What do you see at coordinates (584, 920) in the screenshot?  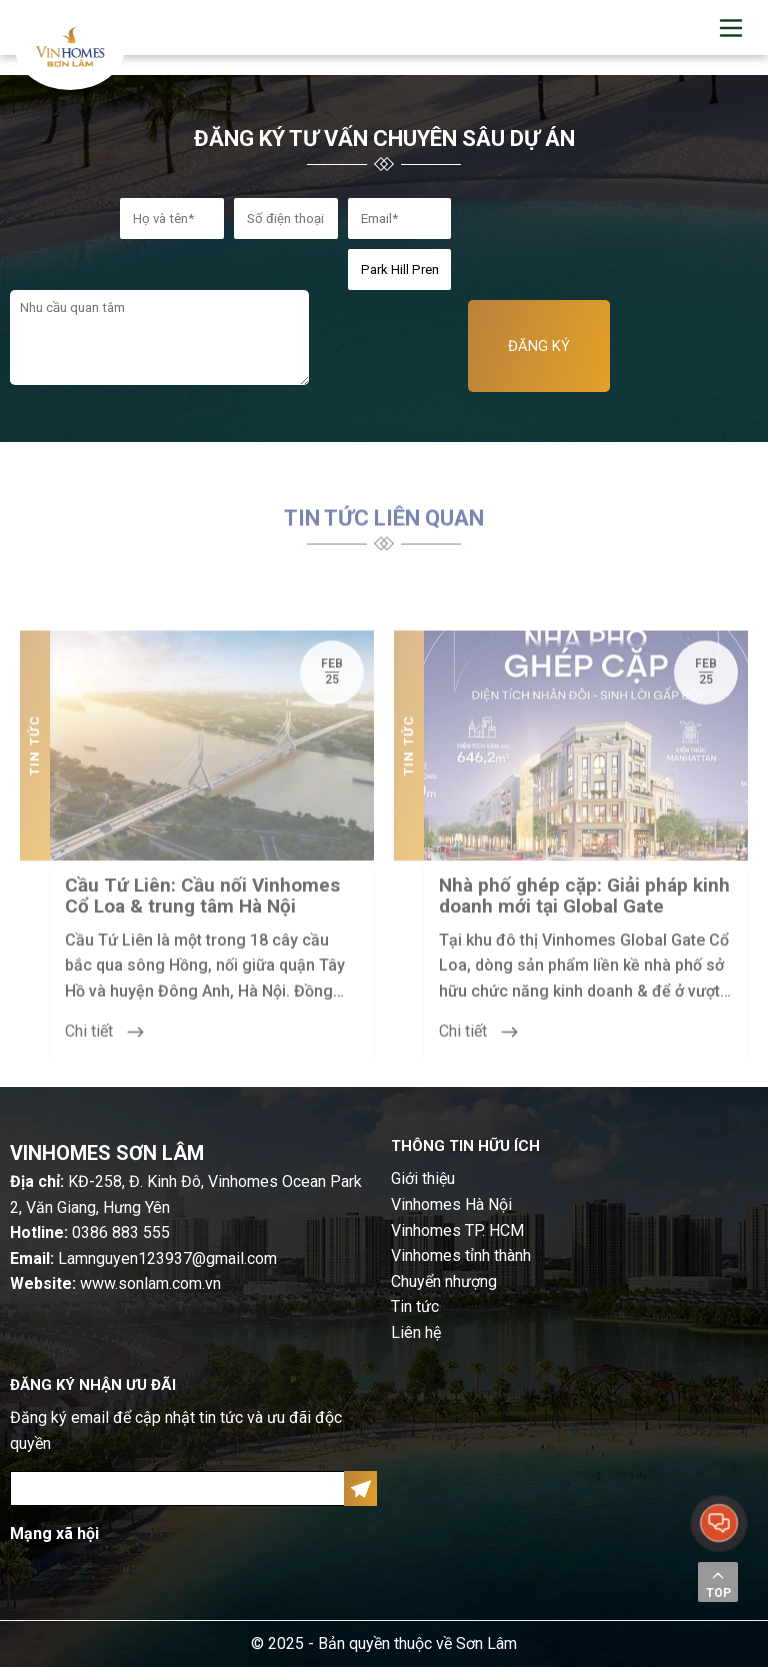 I see `Nhà phố ghép cặp: Giải pháp kinh doanh mới tại Global Gate` at bounding box center [584, 920].